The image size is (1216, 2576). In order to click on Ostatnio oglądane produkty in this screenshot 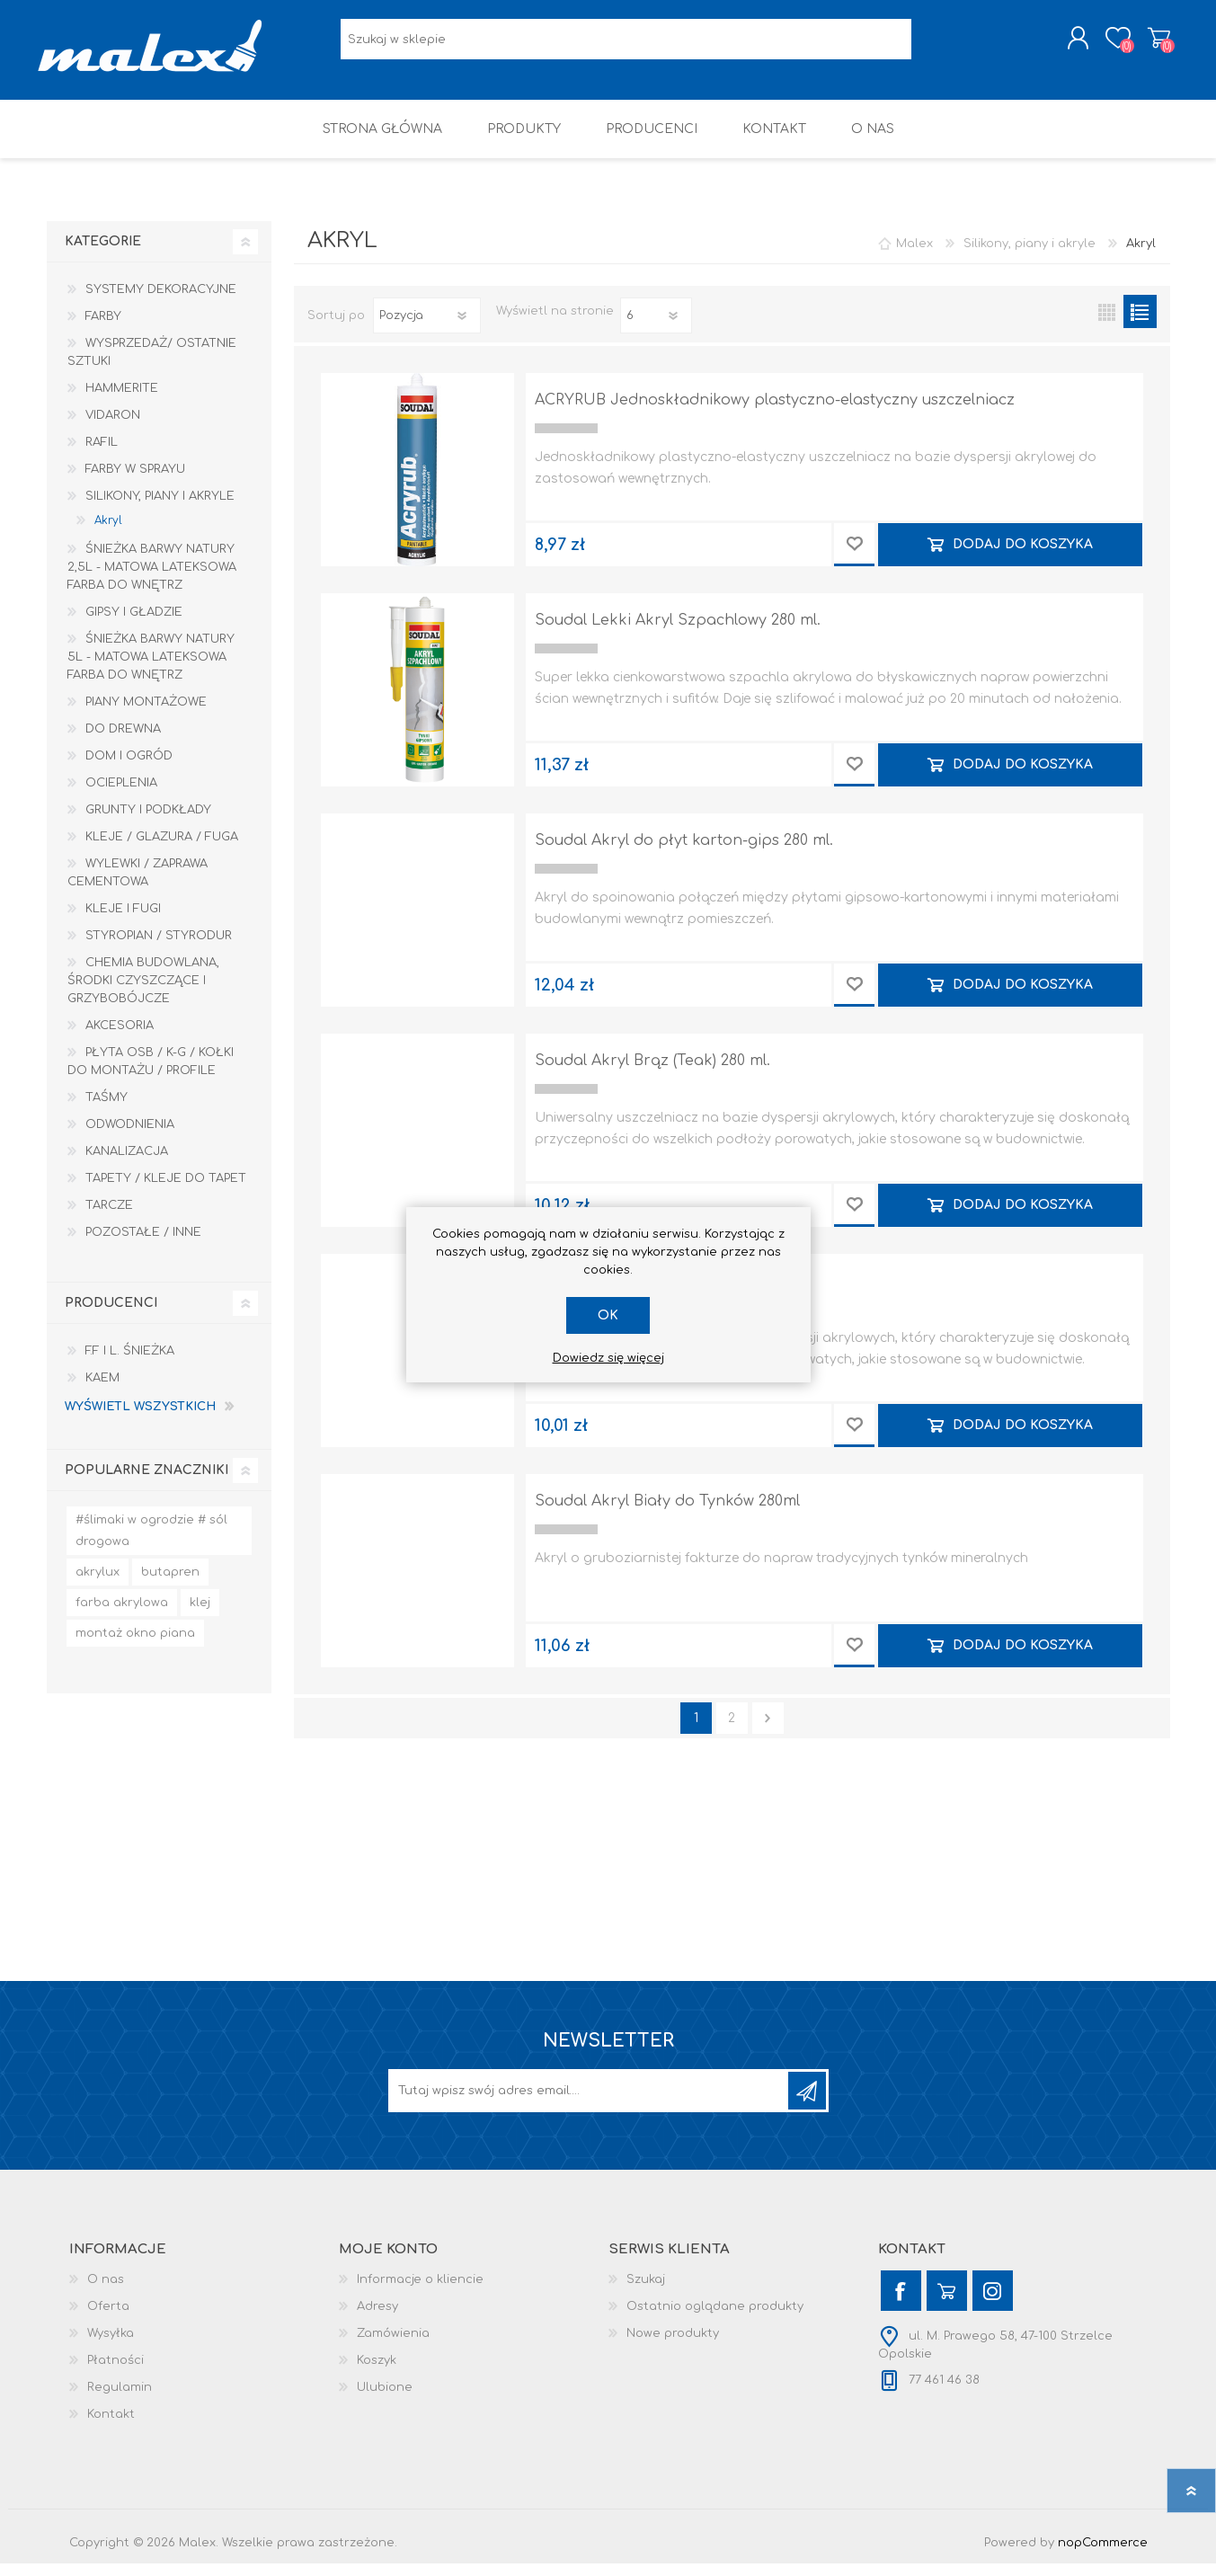, I will do `click(714, 2319)`.